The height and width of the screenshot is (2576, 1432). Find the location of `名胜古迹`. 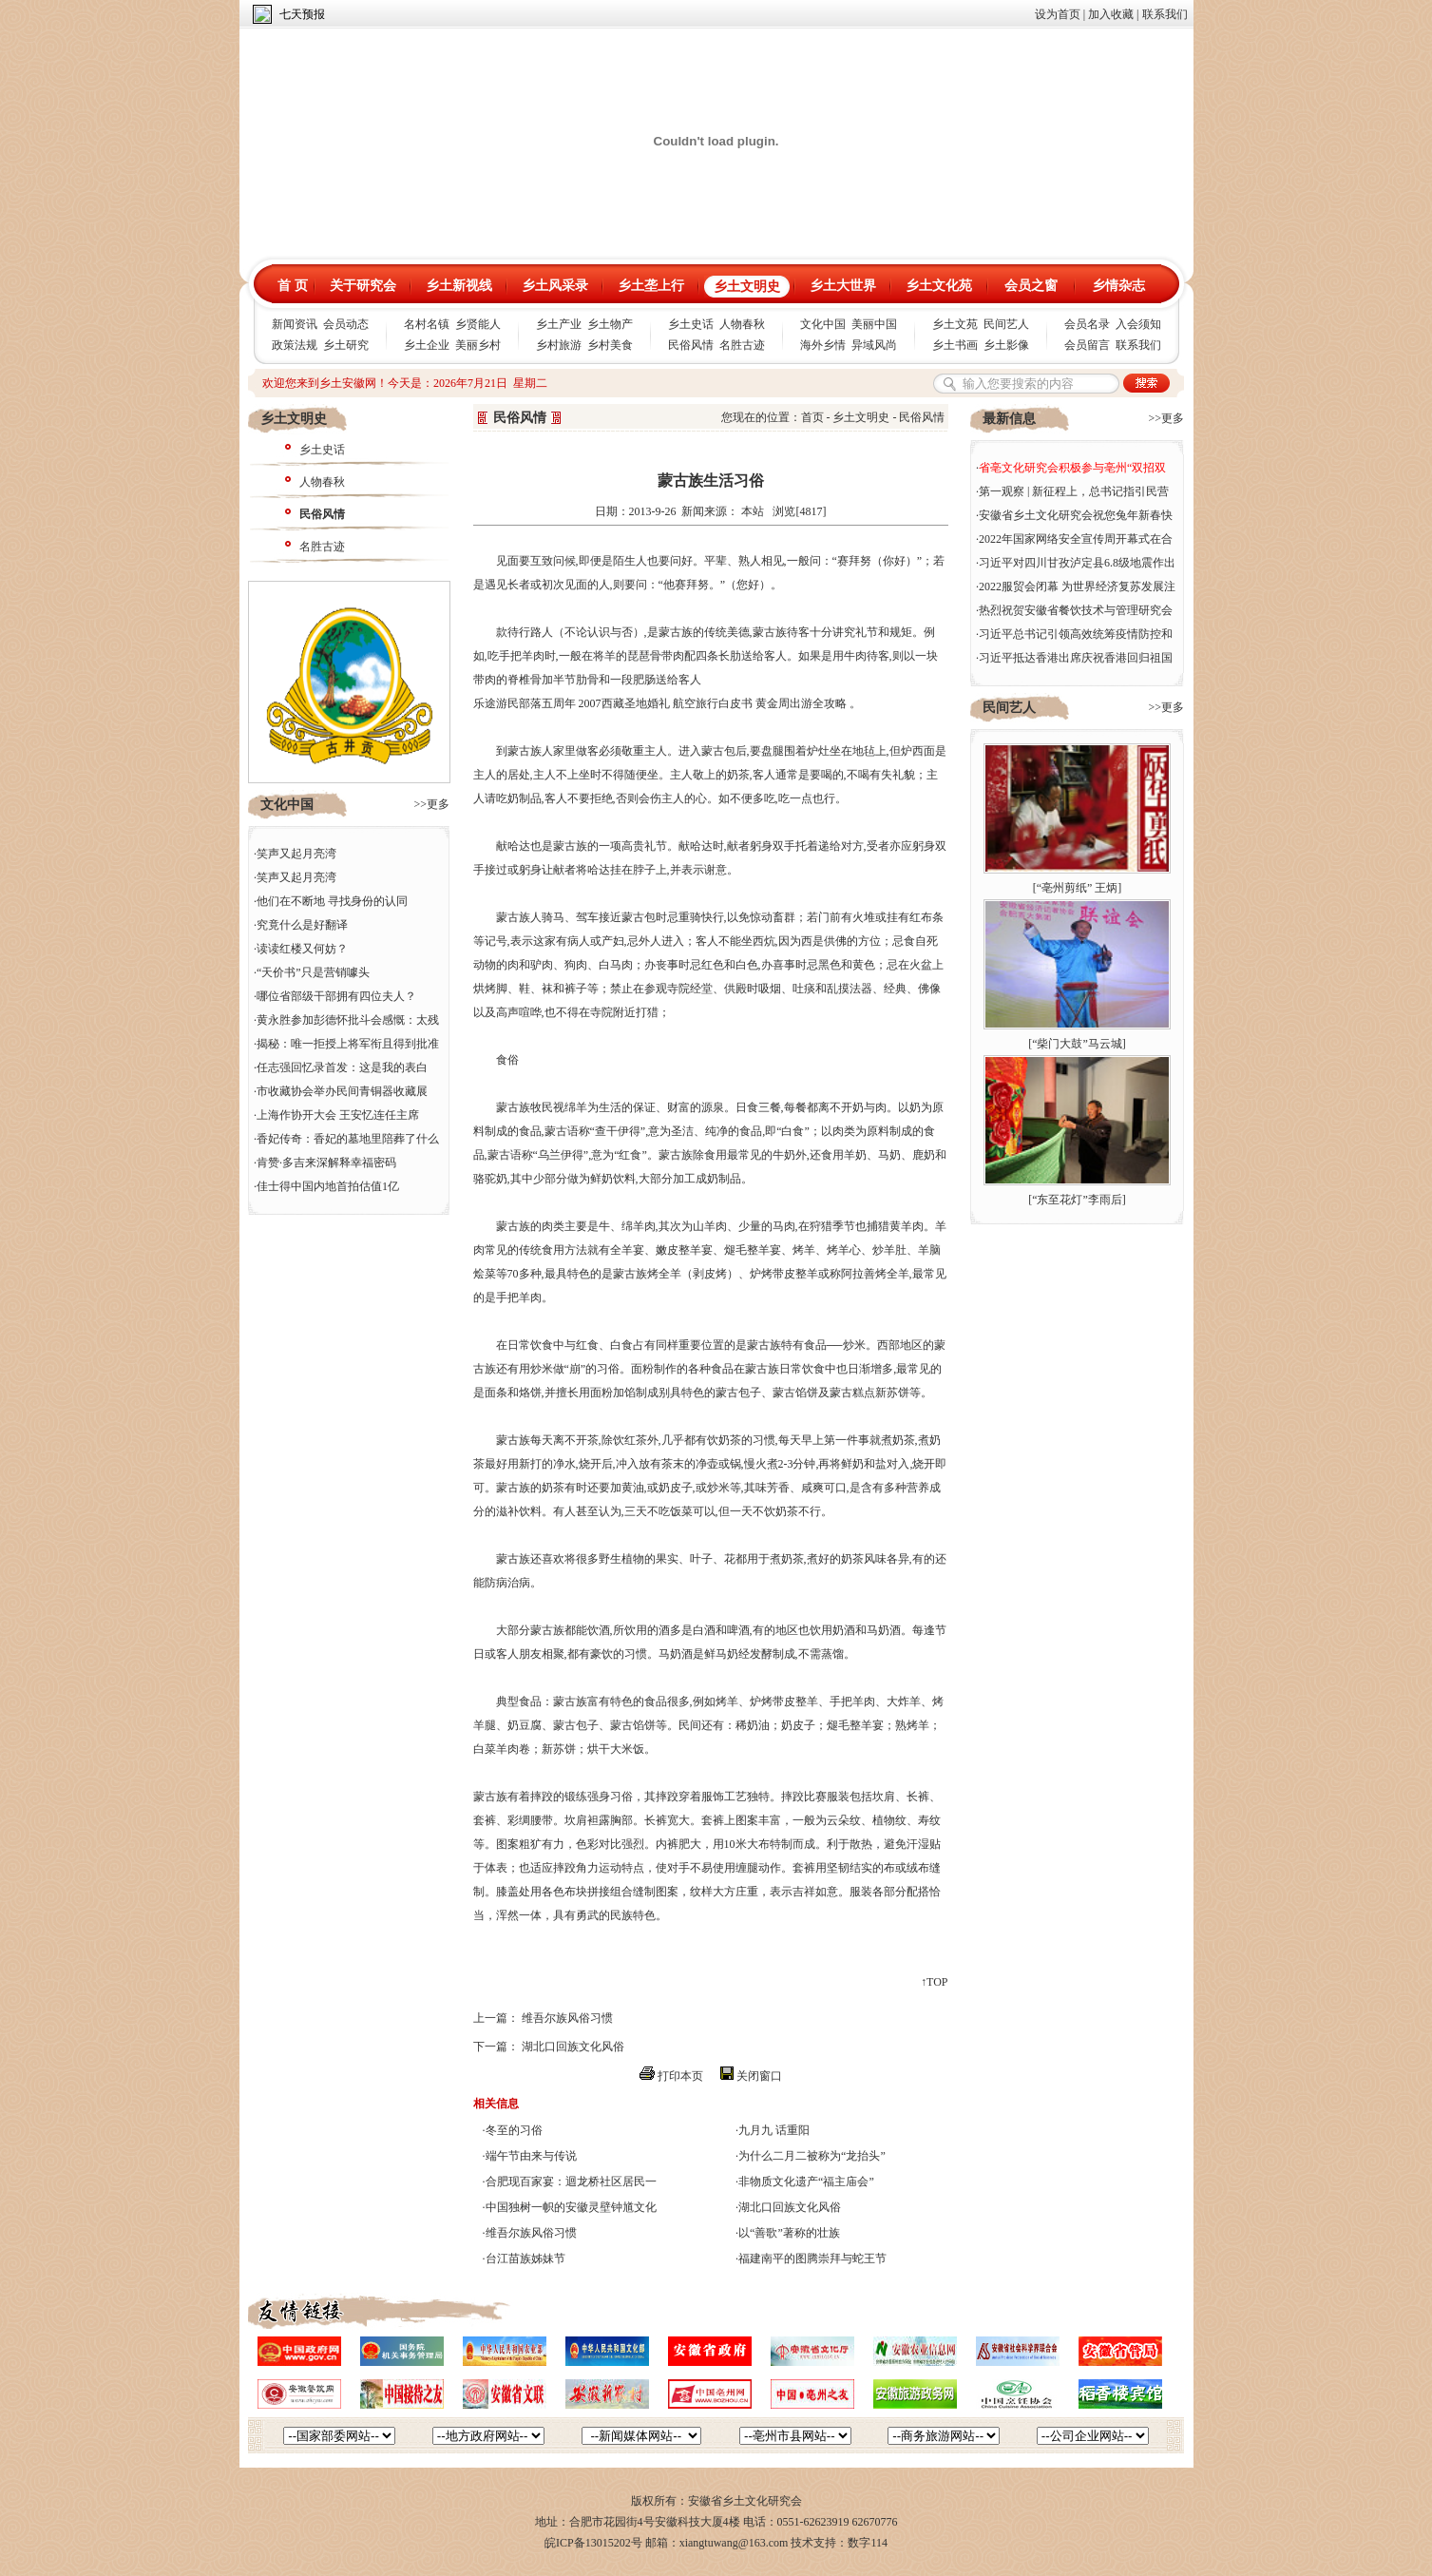

名胜古迹 is located at coordinates (742, 345).